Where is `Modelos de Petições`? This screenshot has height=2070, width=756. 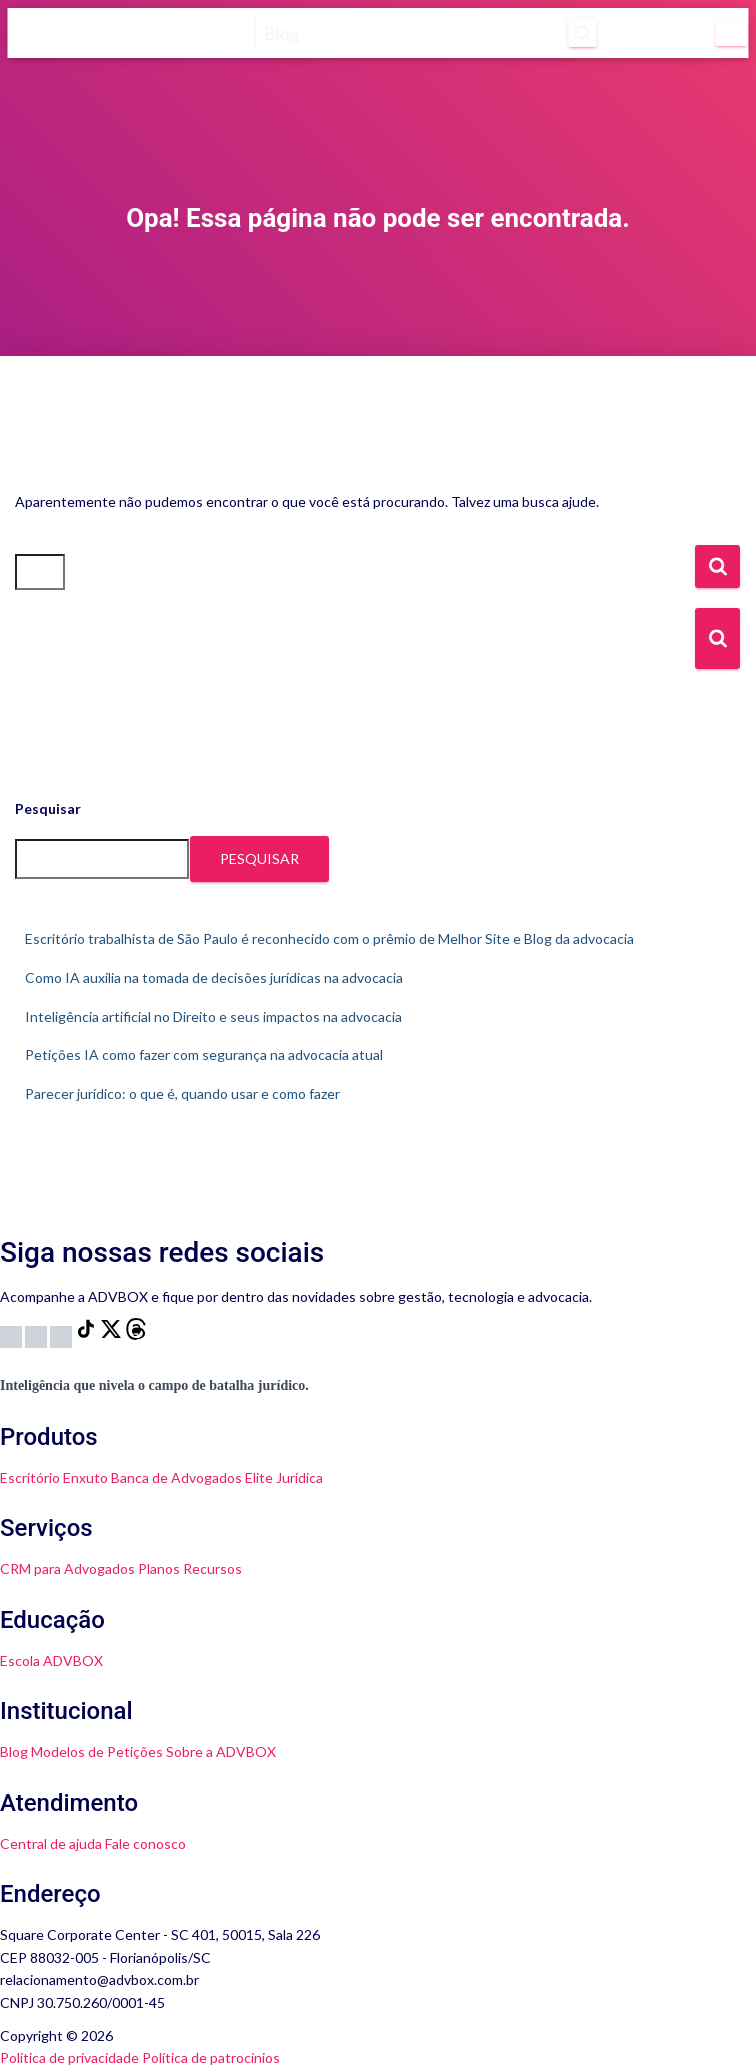 Modelos de Petições is located at coordinates (97, 1751).